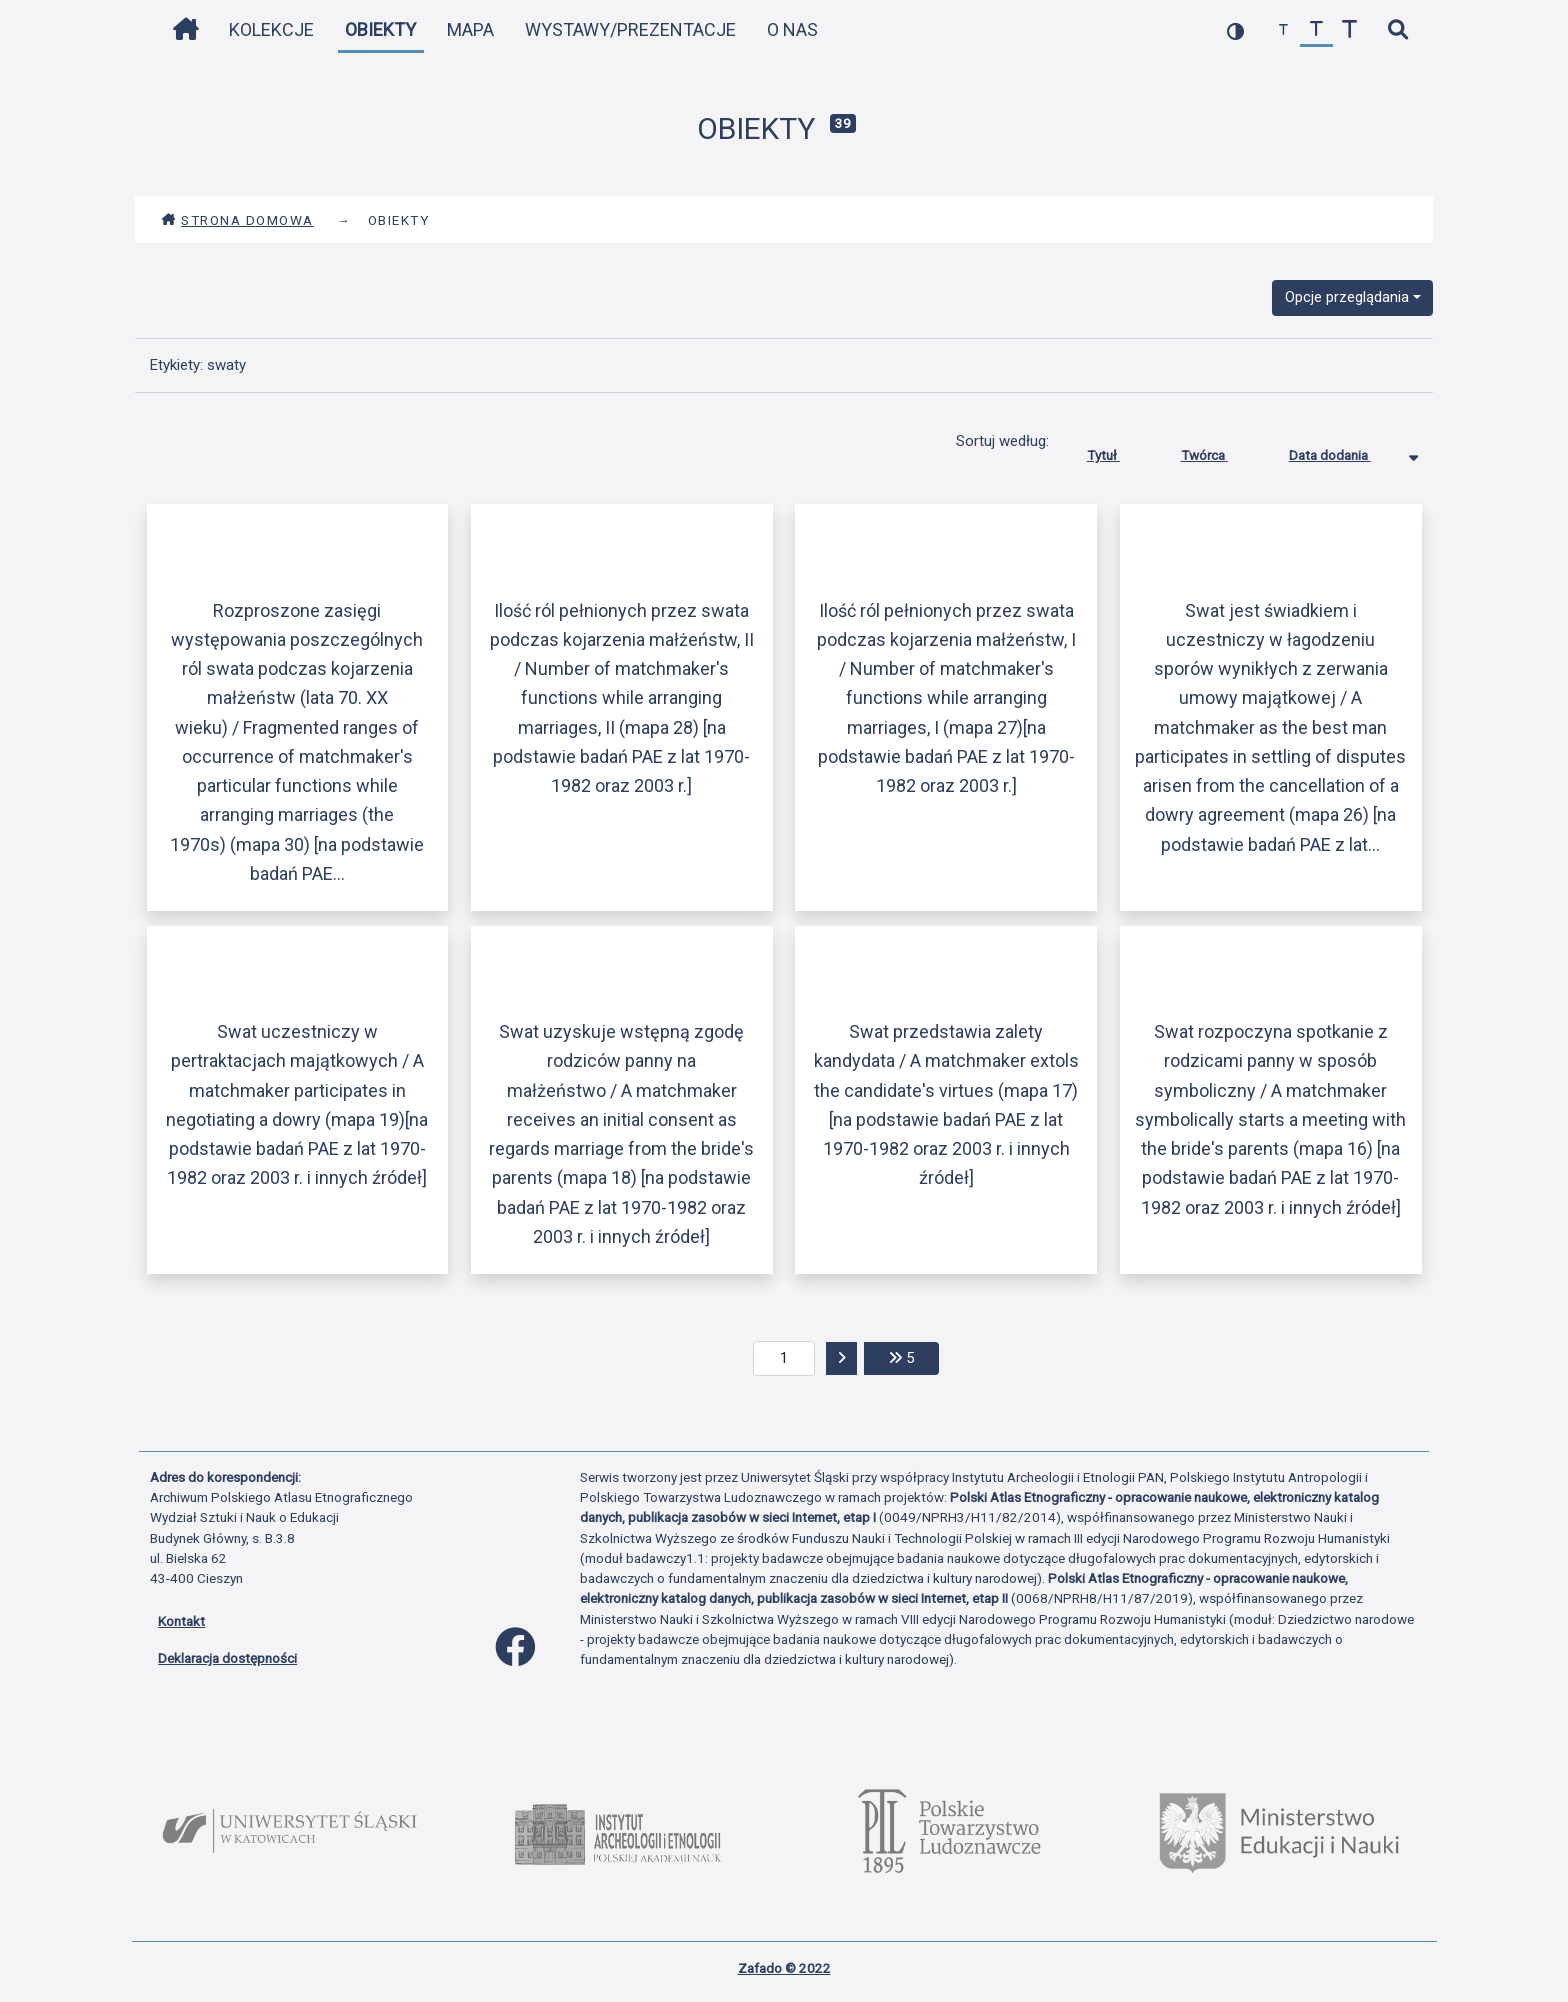 The image size is (1568, 2002). I want to click on Deklaracja dostępności, so click(227, 1658).